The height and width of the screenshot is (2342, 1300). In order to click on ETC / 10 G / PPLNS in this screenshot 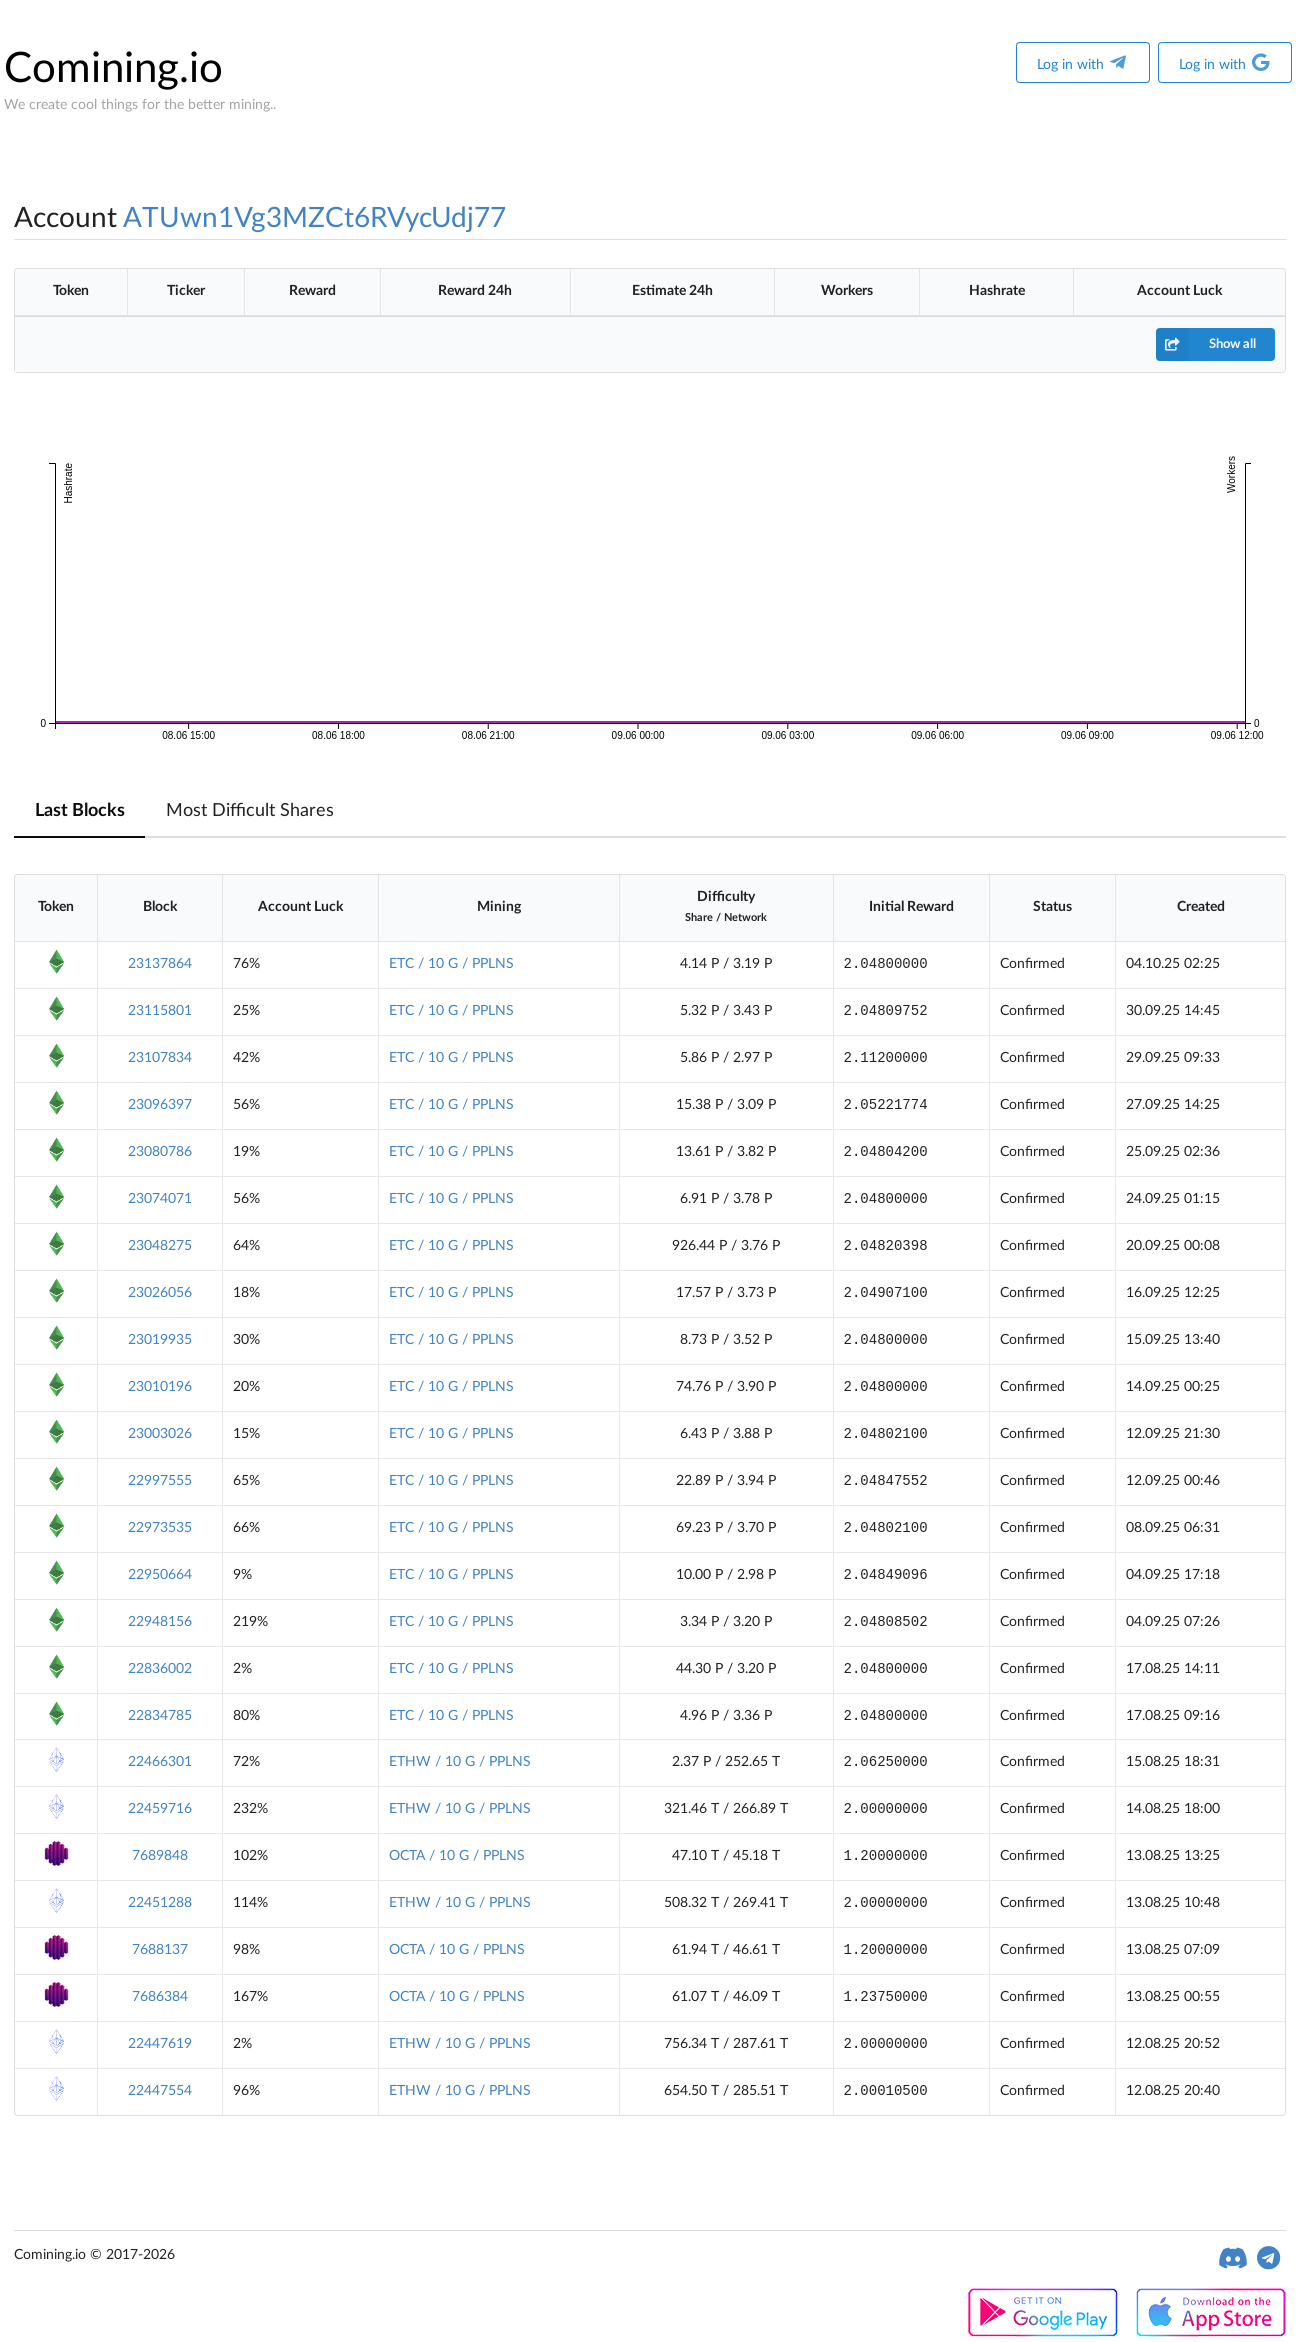, I will do `click(451, 964)`.